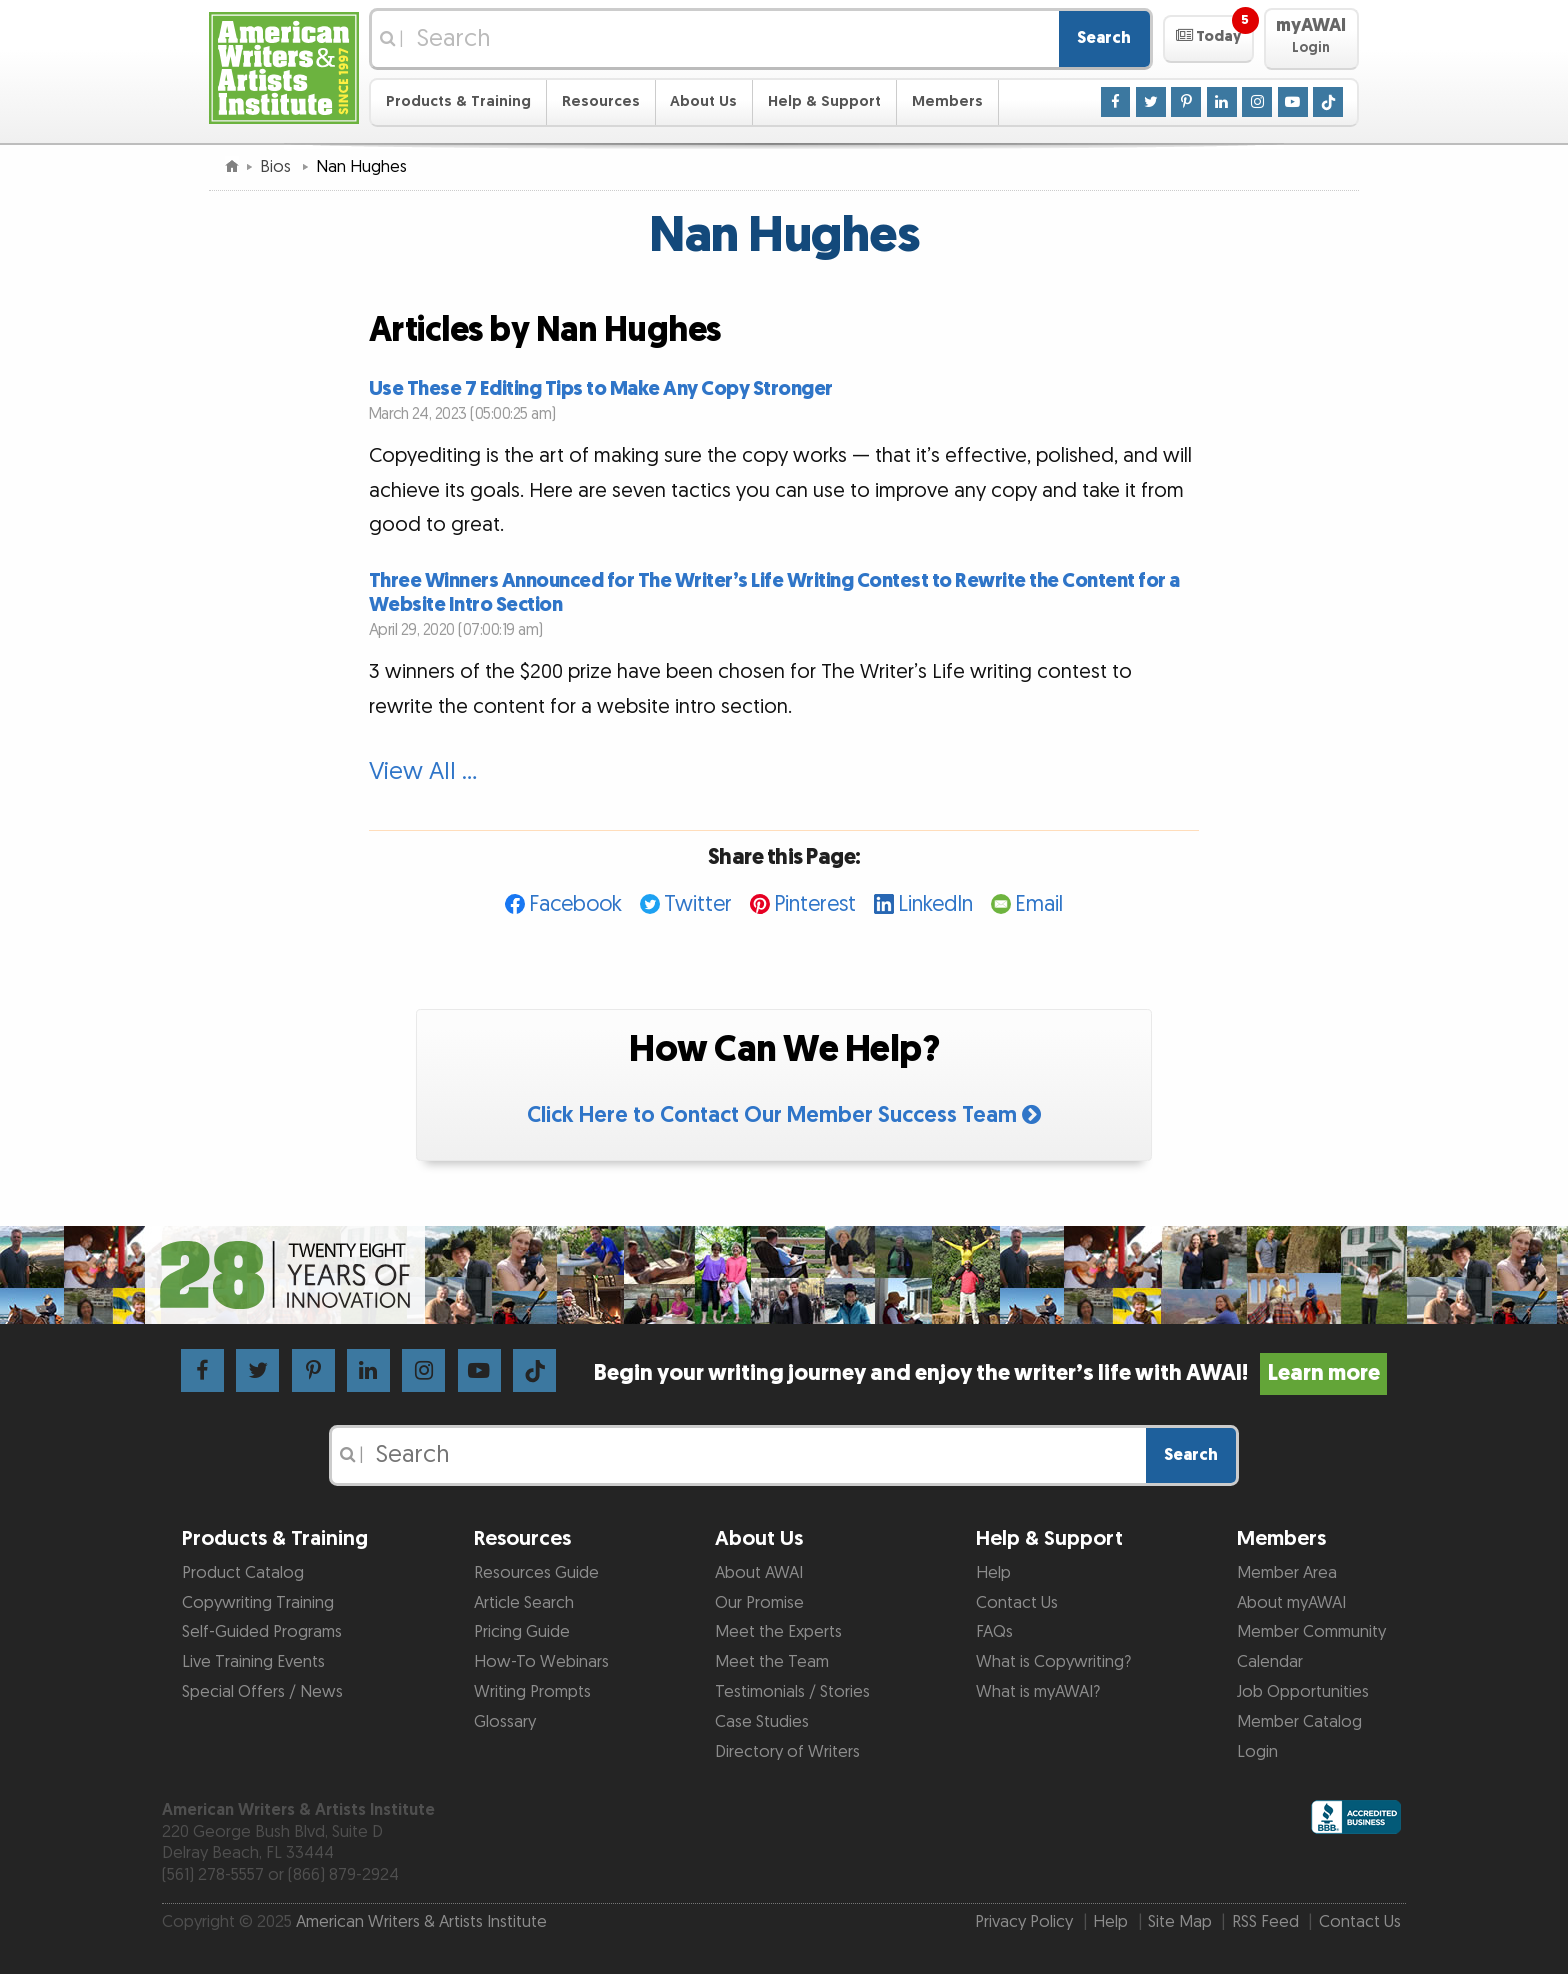 The image size is (1568, 1974). What do you see at coordinates (1038, 1692) in the screenshot?
I see `What is myAWAI?` at bounding box center [1038, 1692].